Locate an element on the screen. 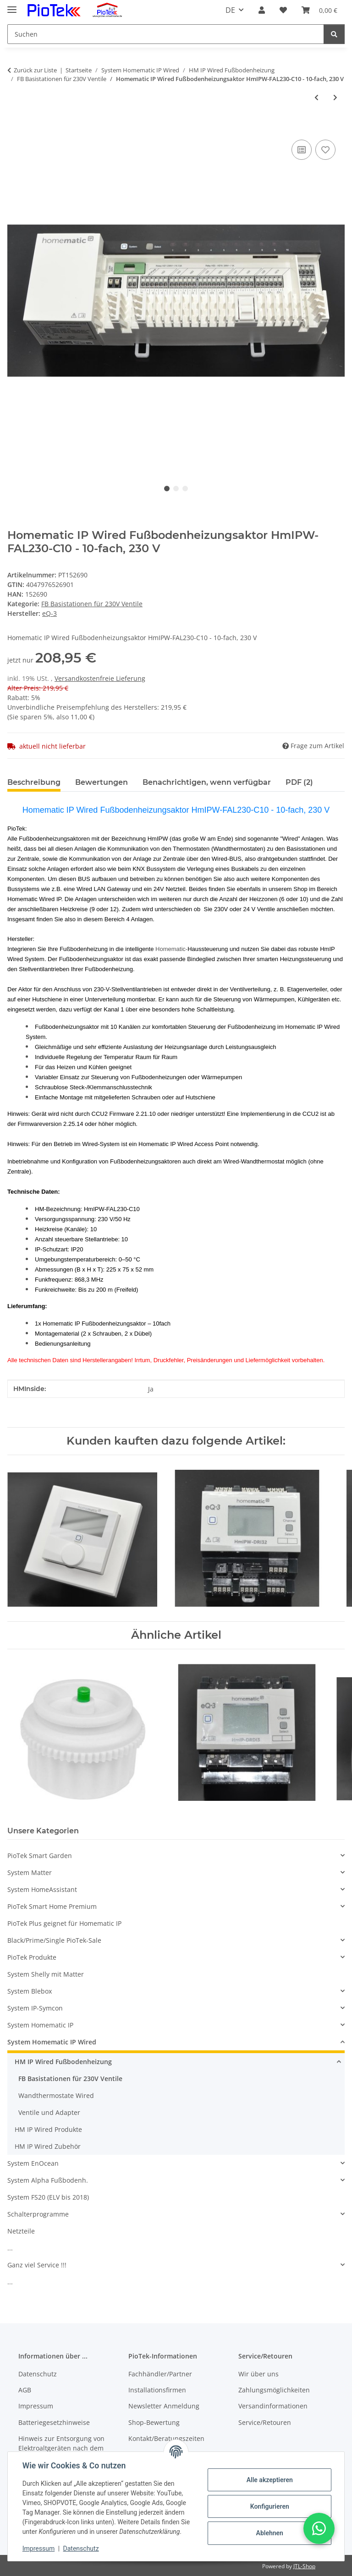 The image size is (352, 2576). 3 [tab] is located at coordinates (185, 488).